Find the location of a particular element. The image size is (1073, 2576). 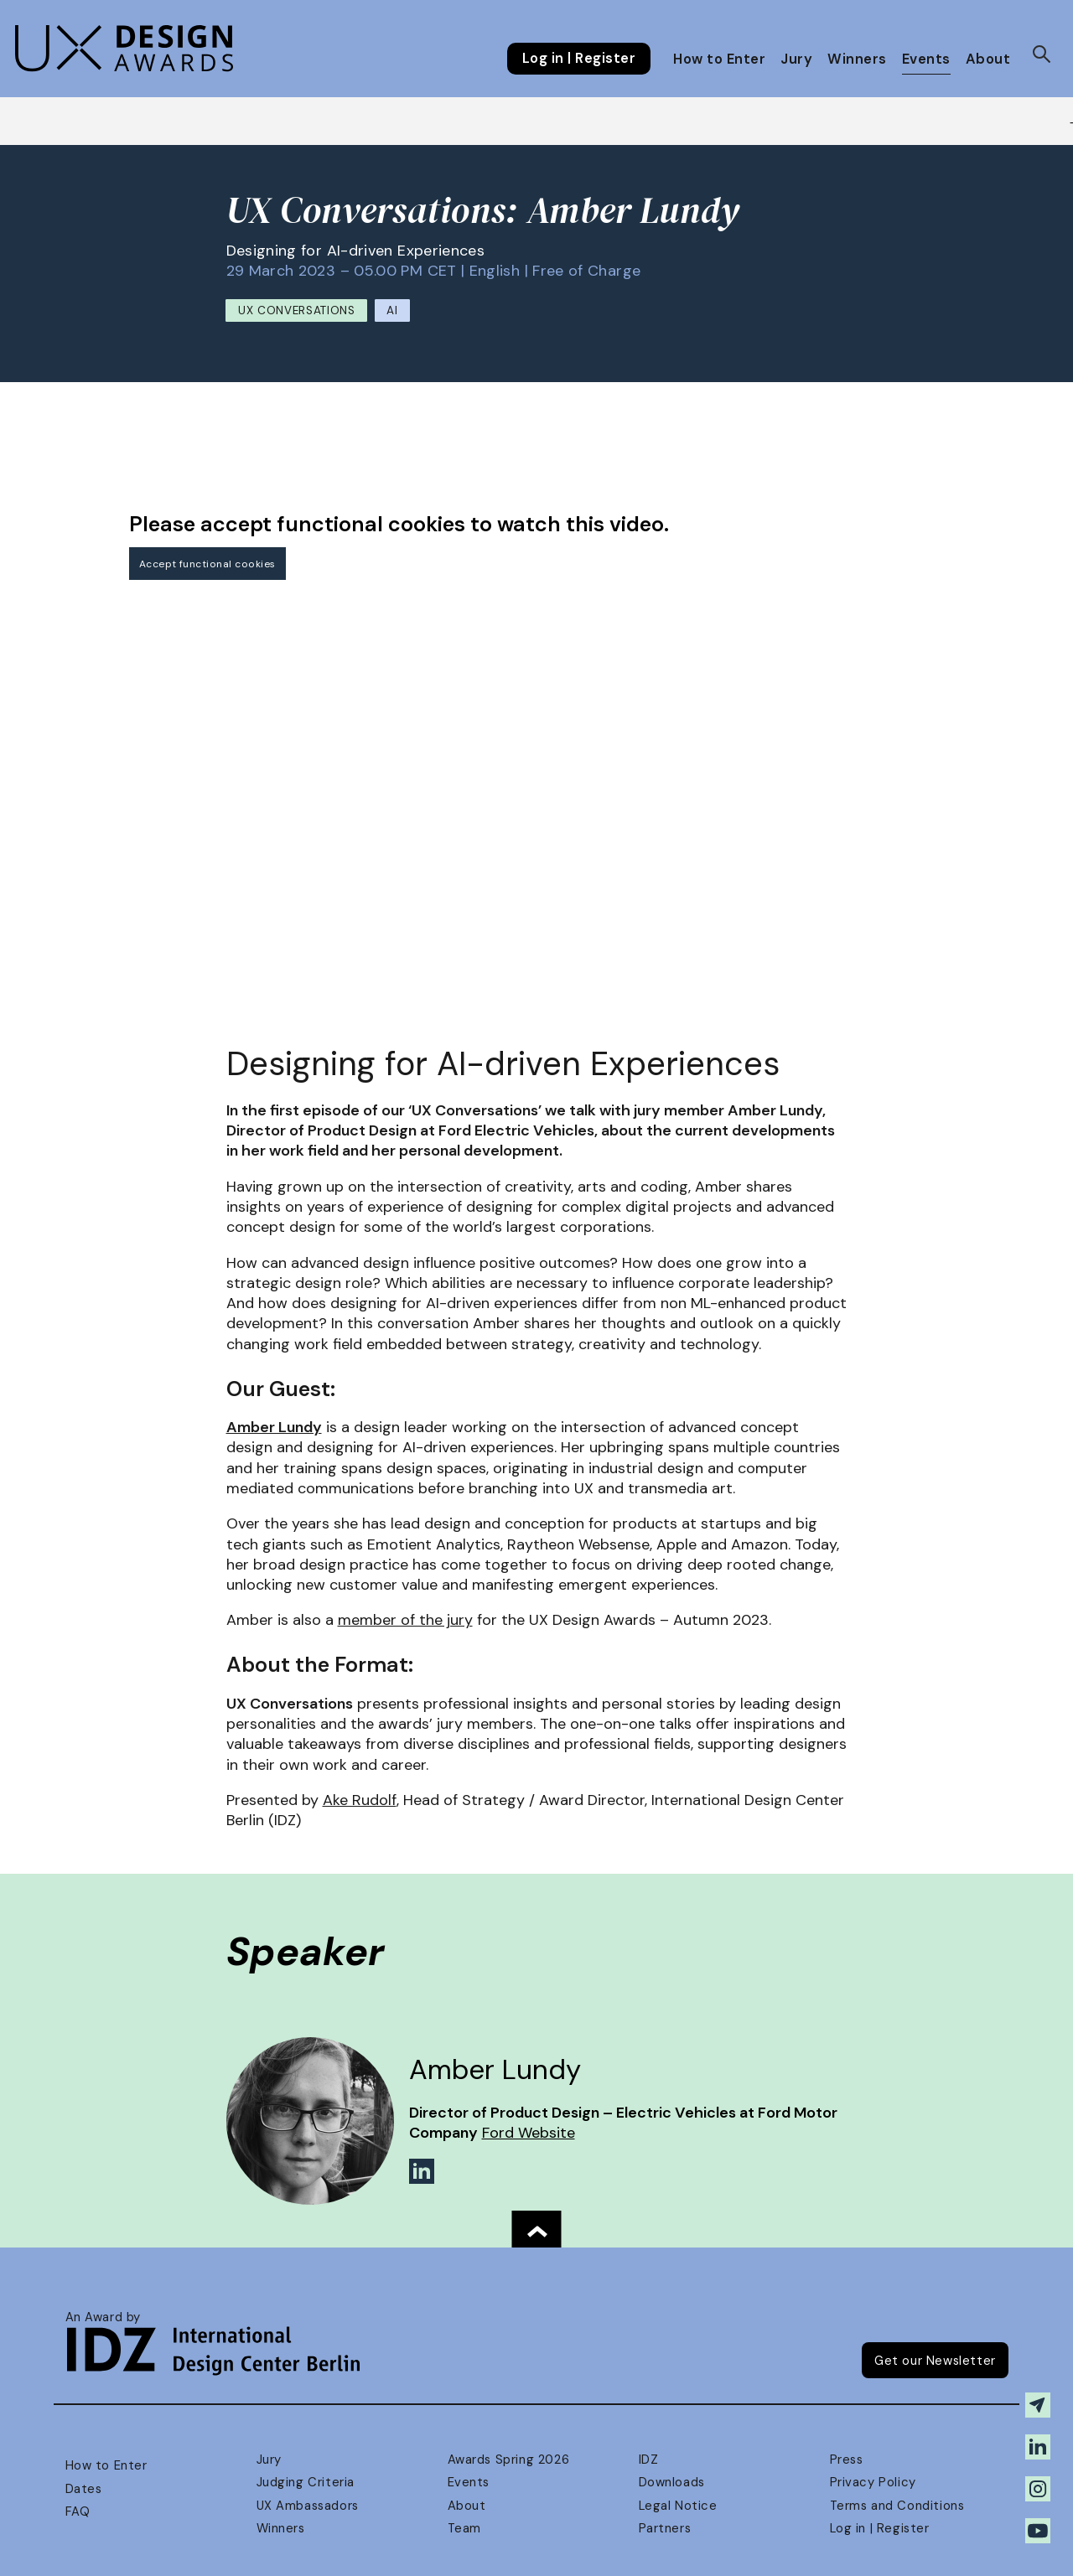

Judging Criteria is located at coordinates (306, 2482).